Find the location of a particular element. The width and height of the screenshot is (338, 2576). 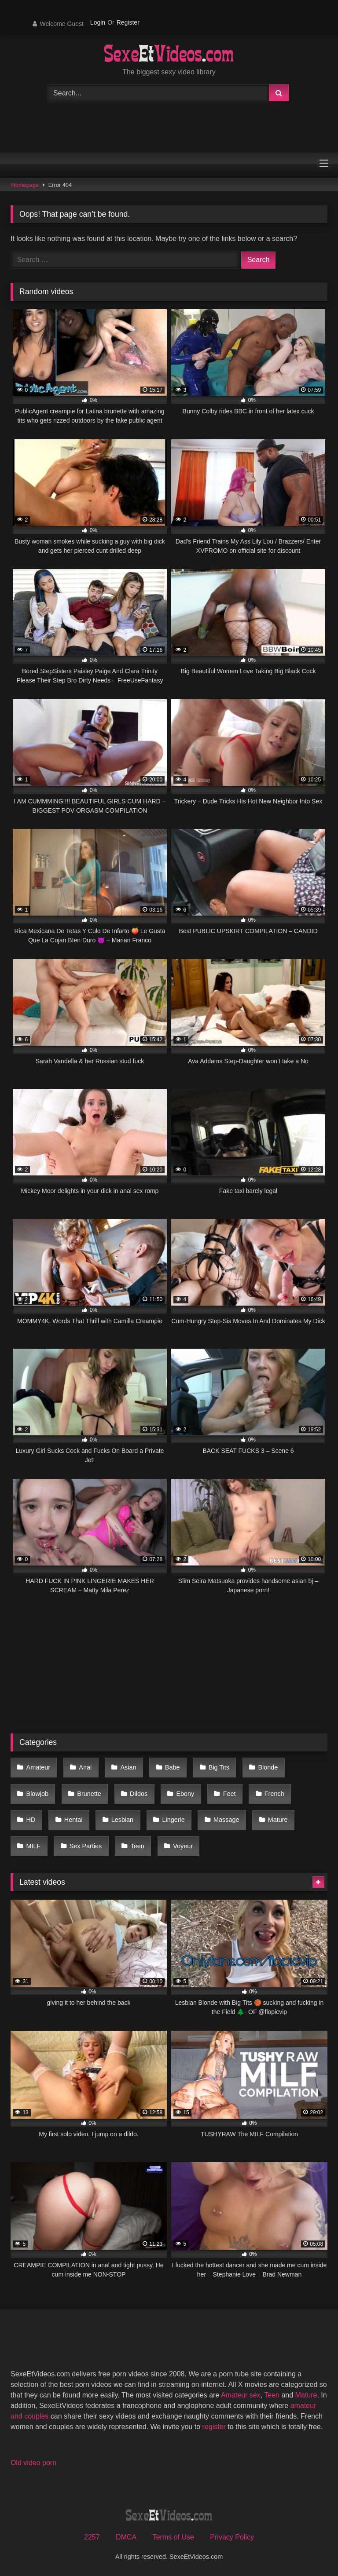

2257 is located at coordinates (92, 2537).